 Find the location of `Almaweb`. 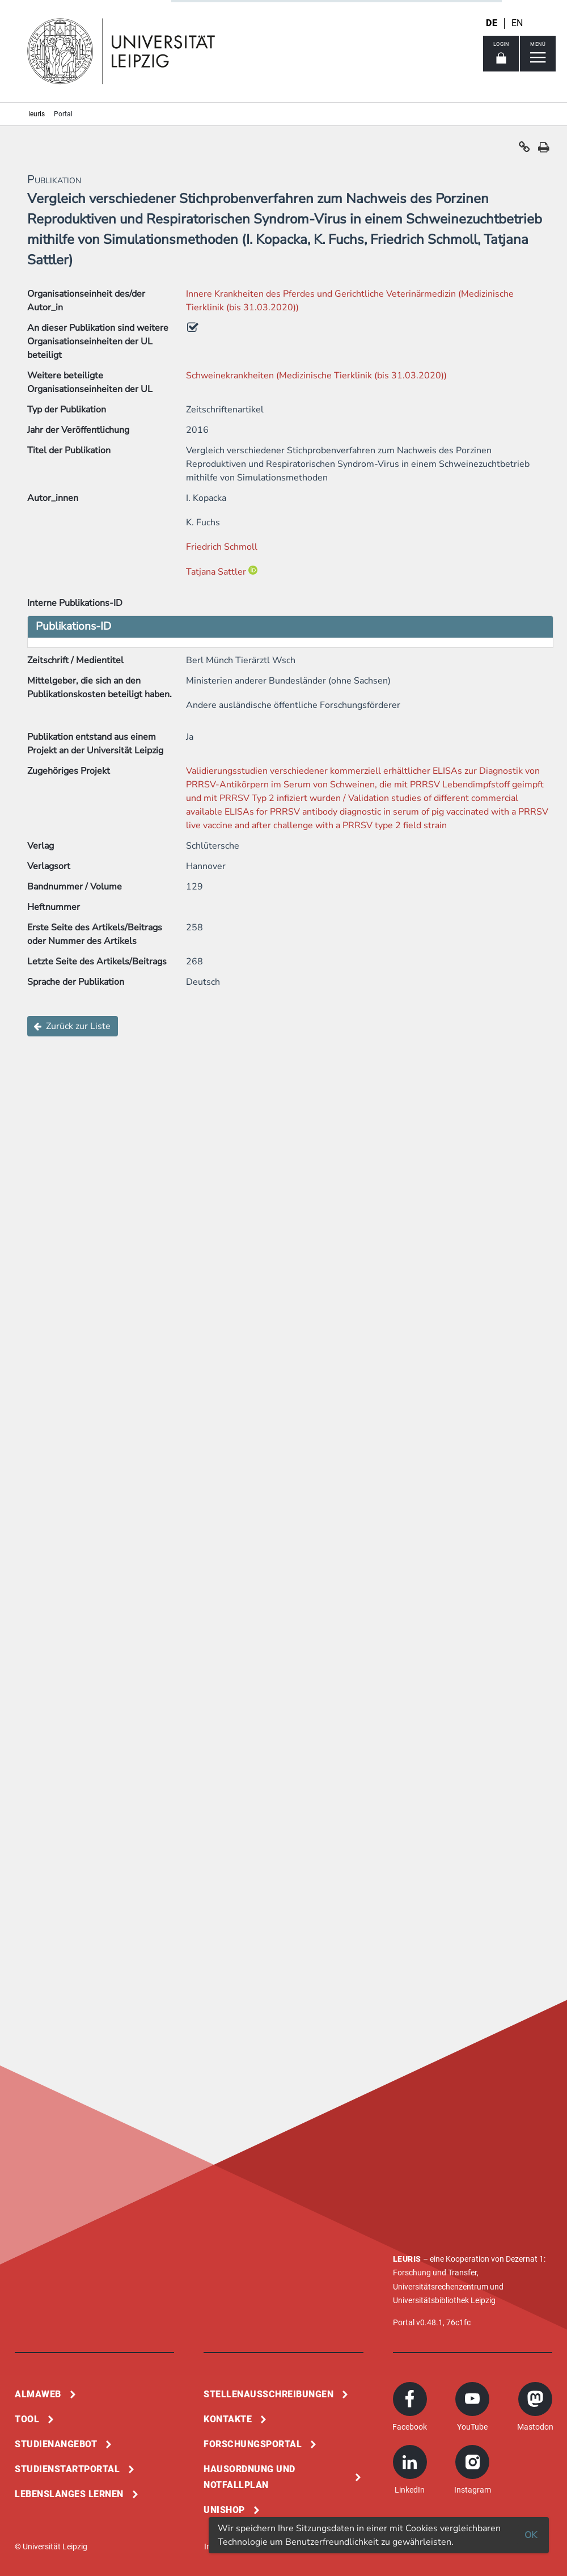

Almaweb is located at coordinates (38, 2394).